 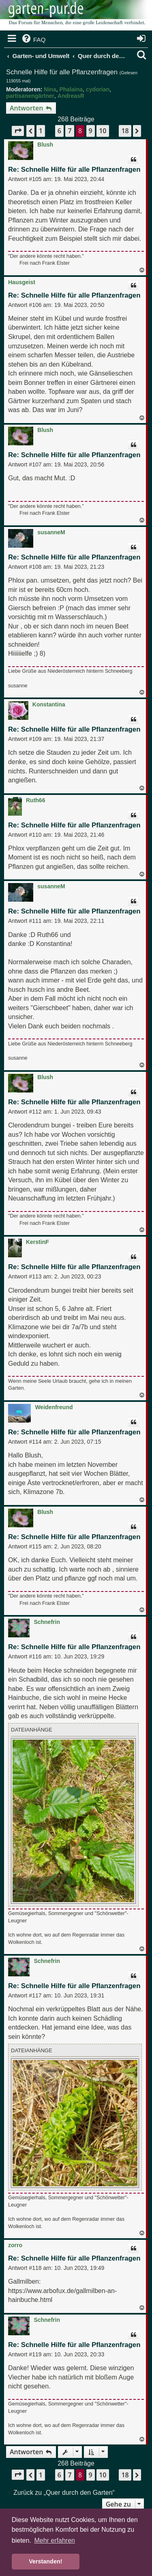 I want to click on Verstanden! [button], so click(x=45, y=2561).